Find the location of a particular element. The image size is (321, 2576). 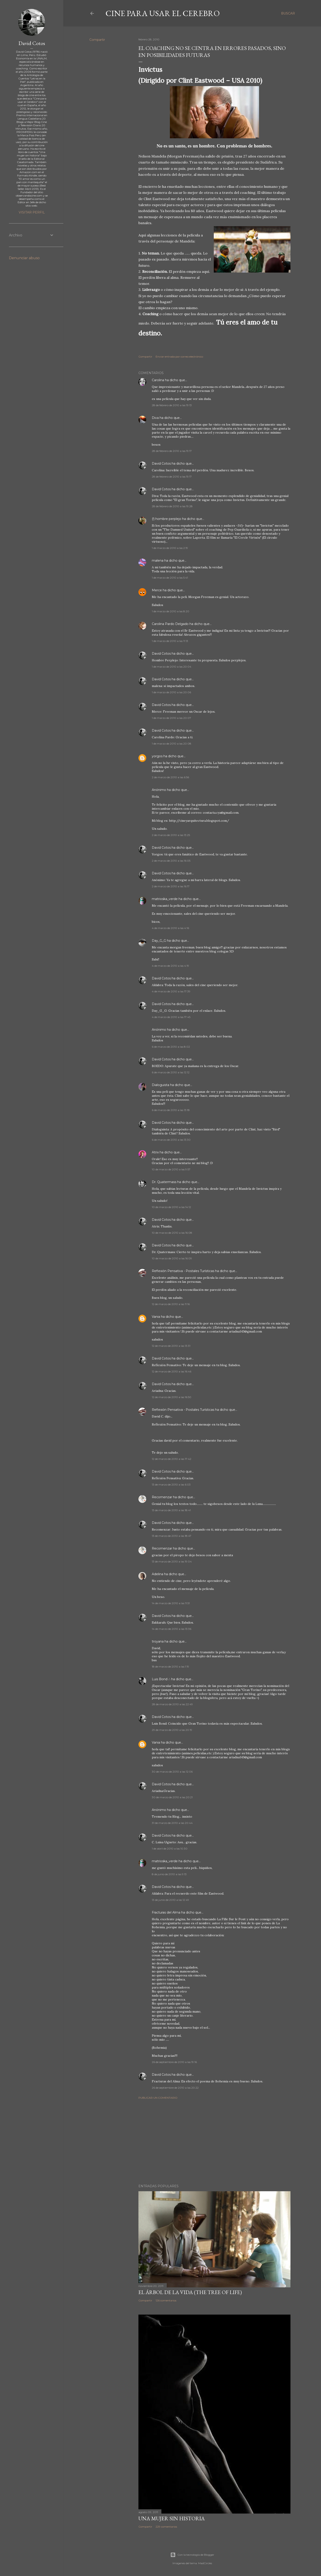

6 de marzo de 2010 a las 12:12 is located at coordinates (170, 1072).